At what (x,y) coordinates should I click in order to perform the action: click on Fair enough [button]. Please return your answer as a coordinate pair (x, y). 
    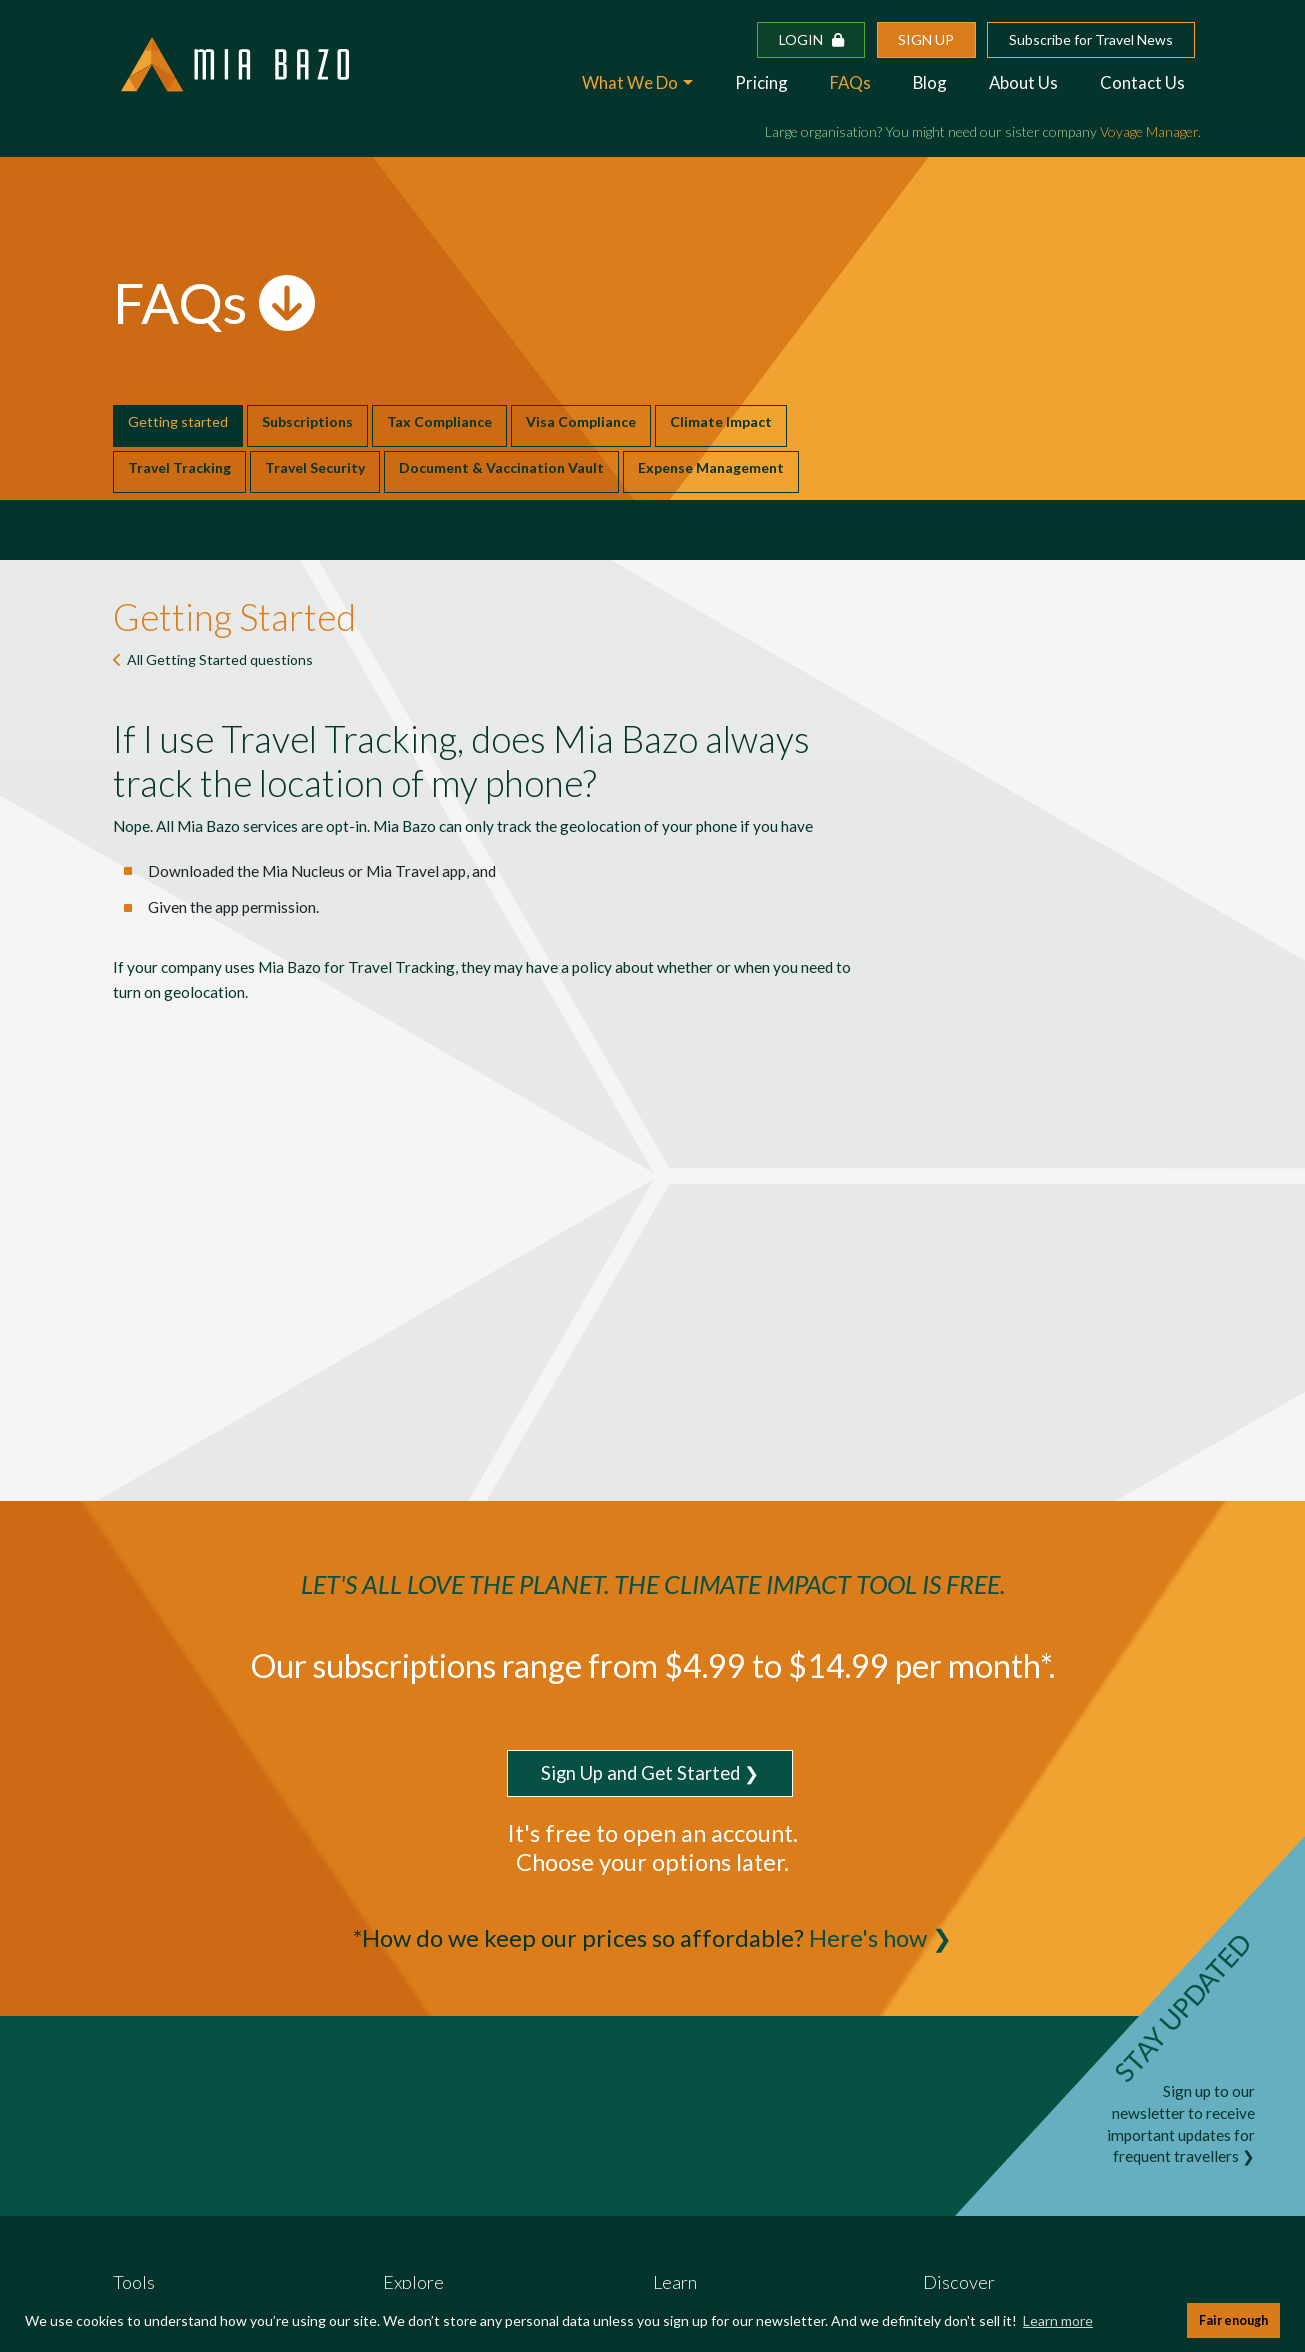
    Looking at the image, I should click on (1233, 2320).